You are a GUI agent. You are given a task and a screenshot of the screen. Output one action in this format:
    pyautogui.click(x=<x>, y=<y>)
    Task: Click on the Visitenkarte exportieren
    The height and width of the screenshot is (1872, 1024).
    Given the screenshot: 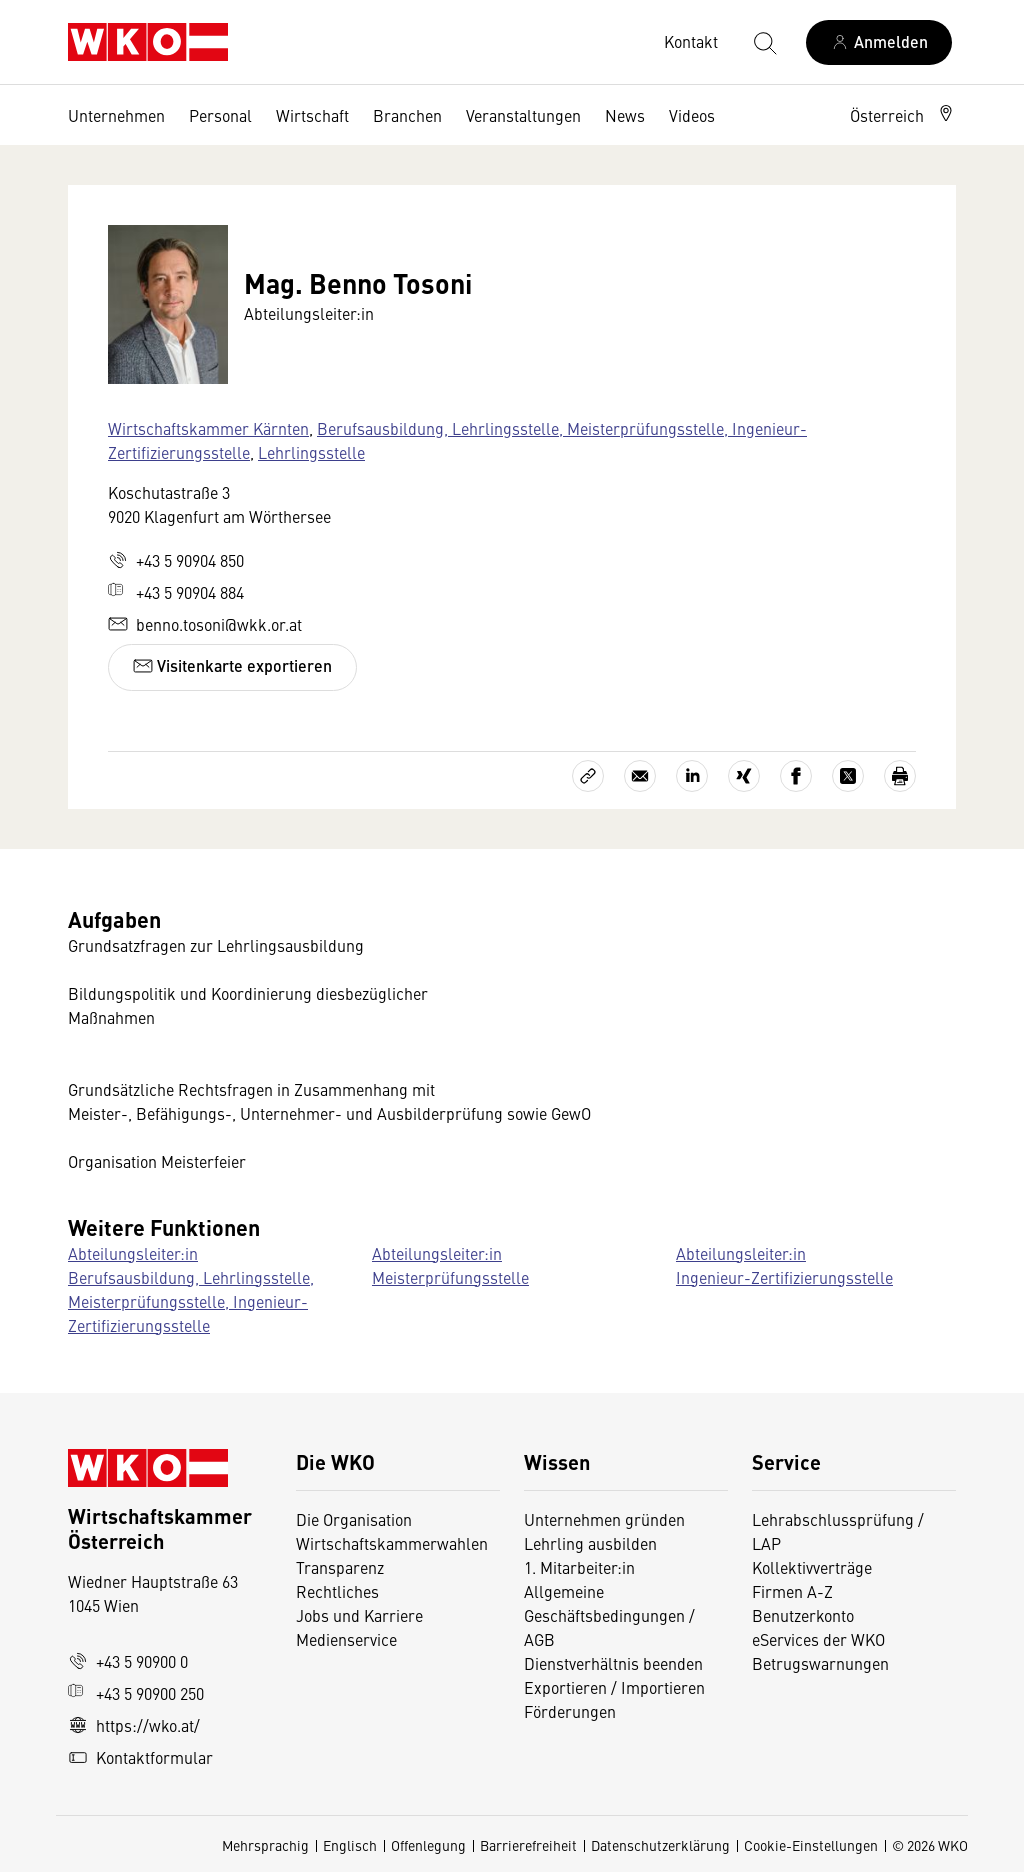 What is the action you would take?
    pyautogui.click(x=232, y=665)
    